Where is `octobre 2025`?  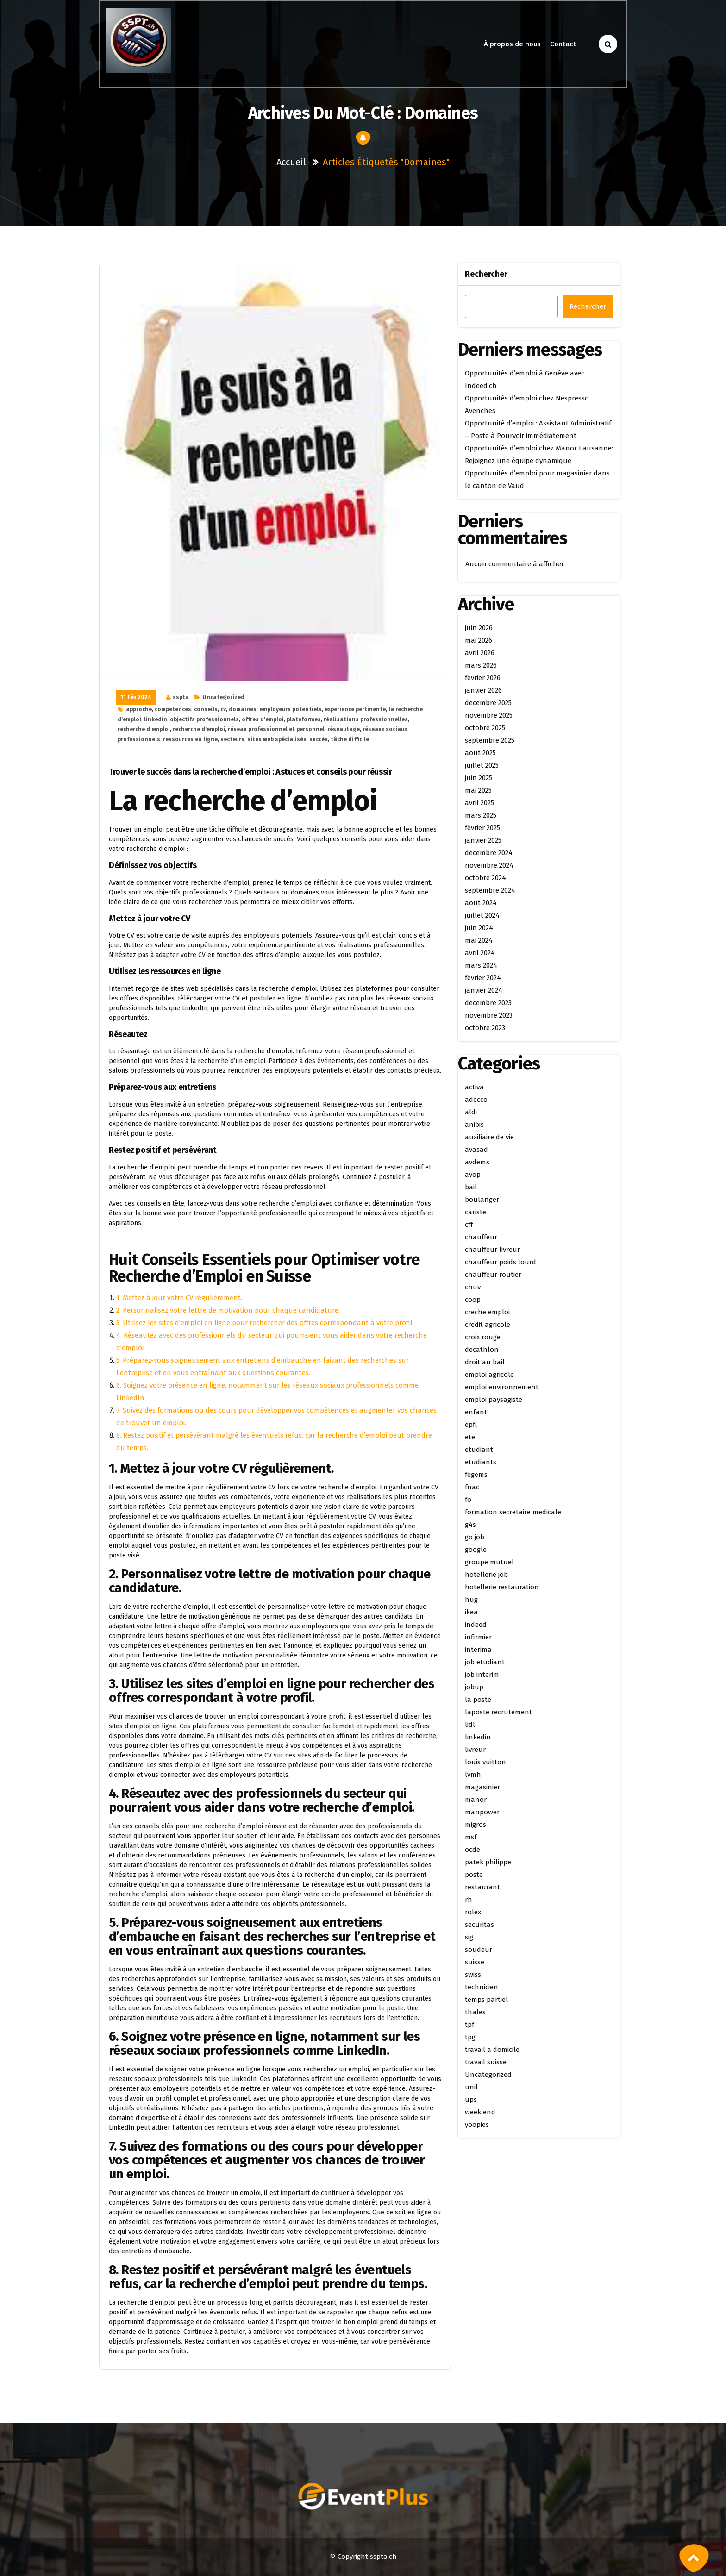 octobre 2025 is located at coordinates (485, 728).